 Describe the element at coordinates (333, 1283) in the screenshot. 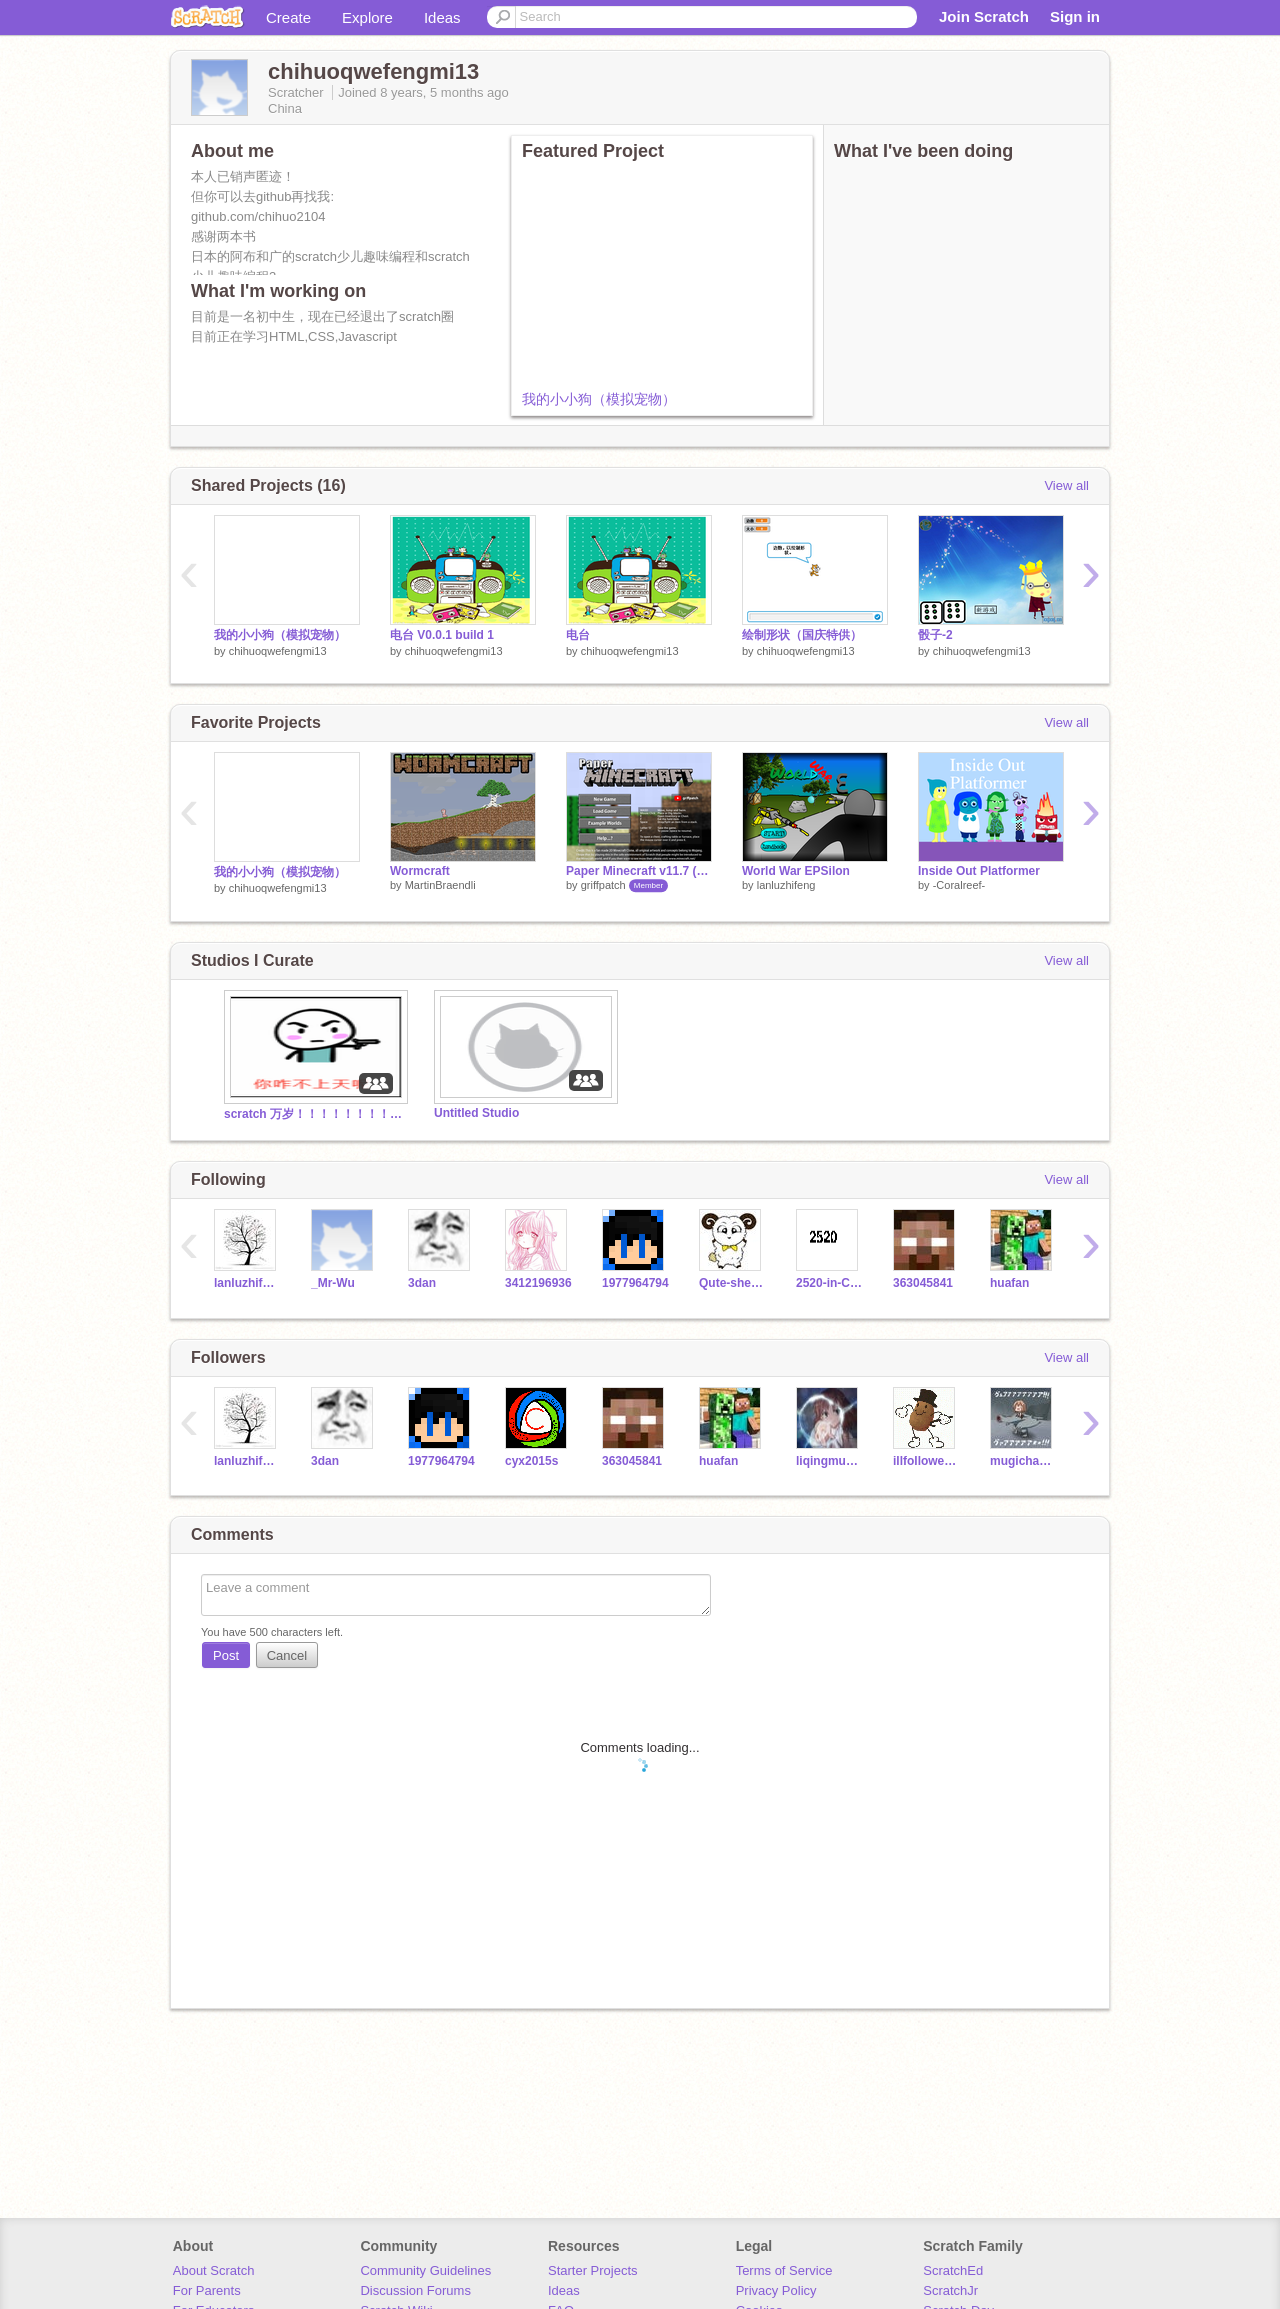

I see `_Mr-Wu` at that location.